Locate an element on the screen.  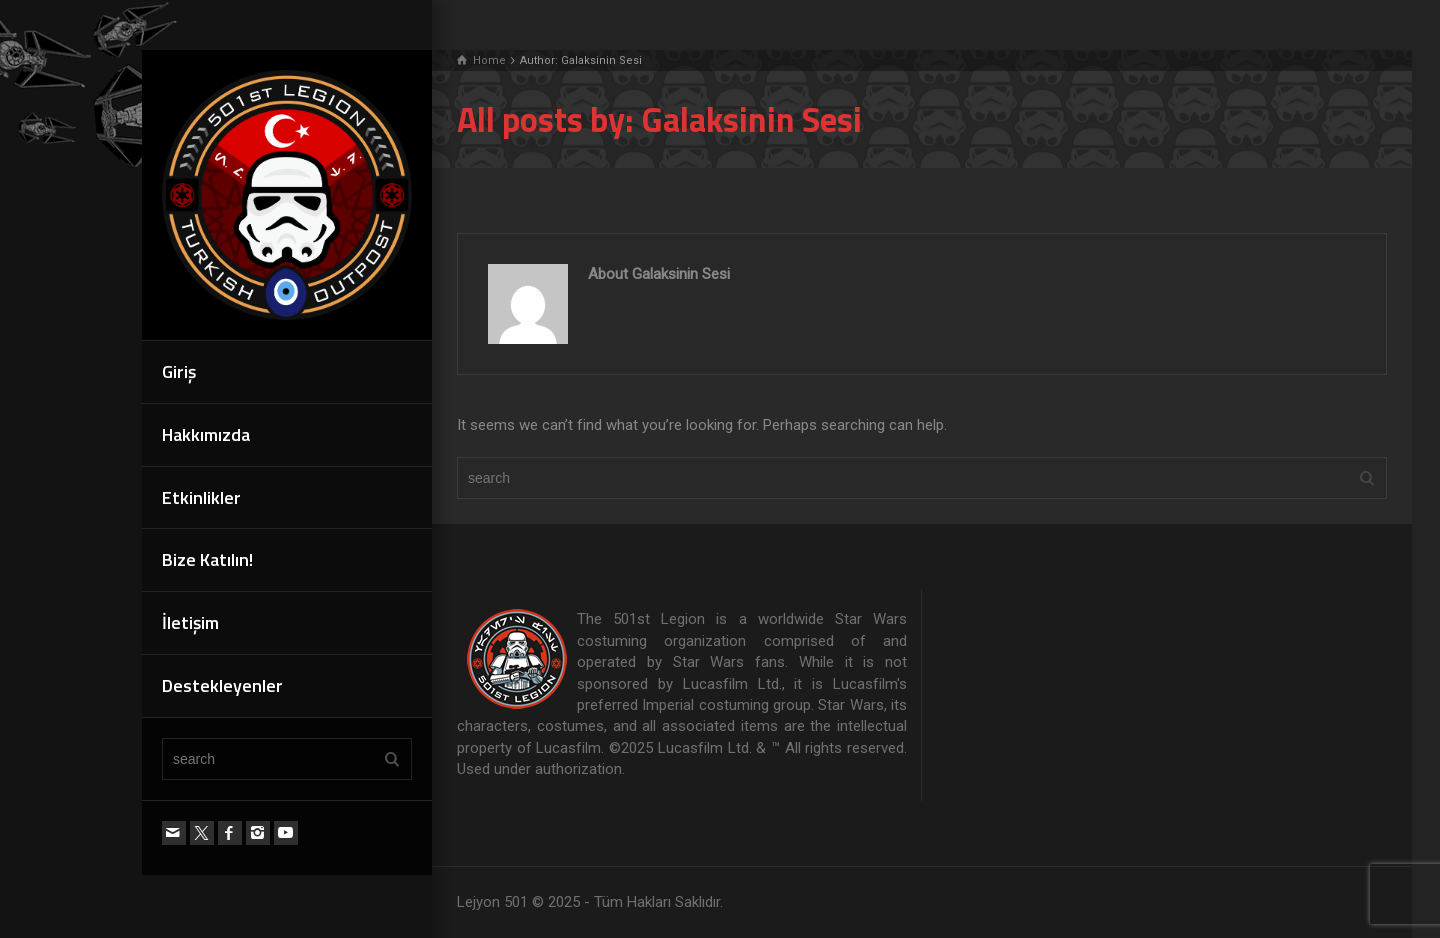
Giriş is located at coordinates (179, 371).